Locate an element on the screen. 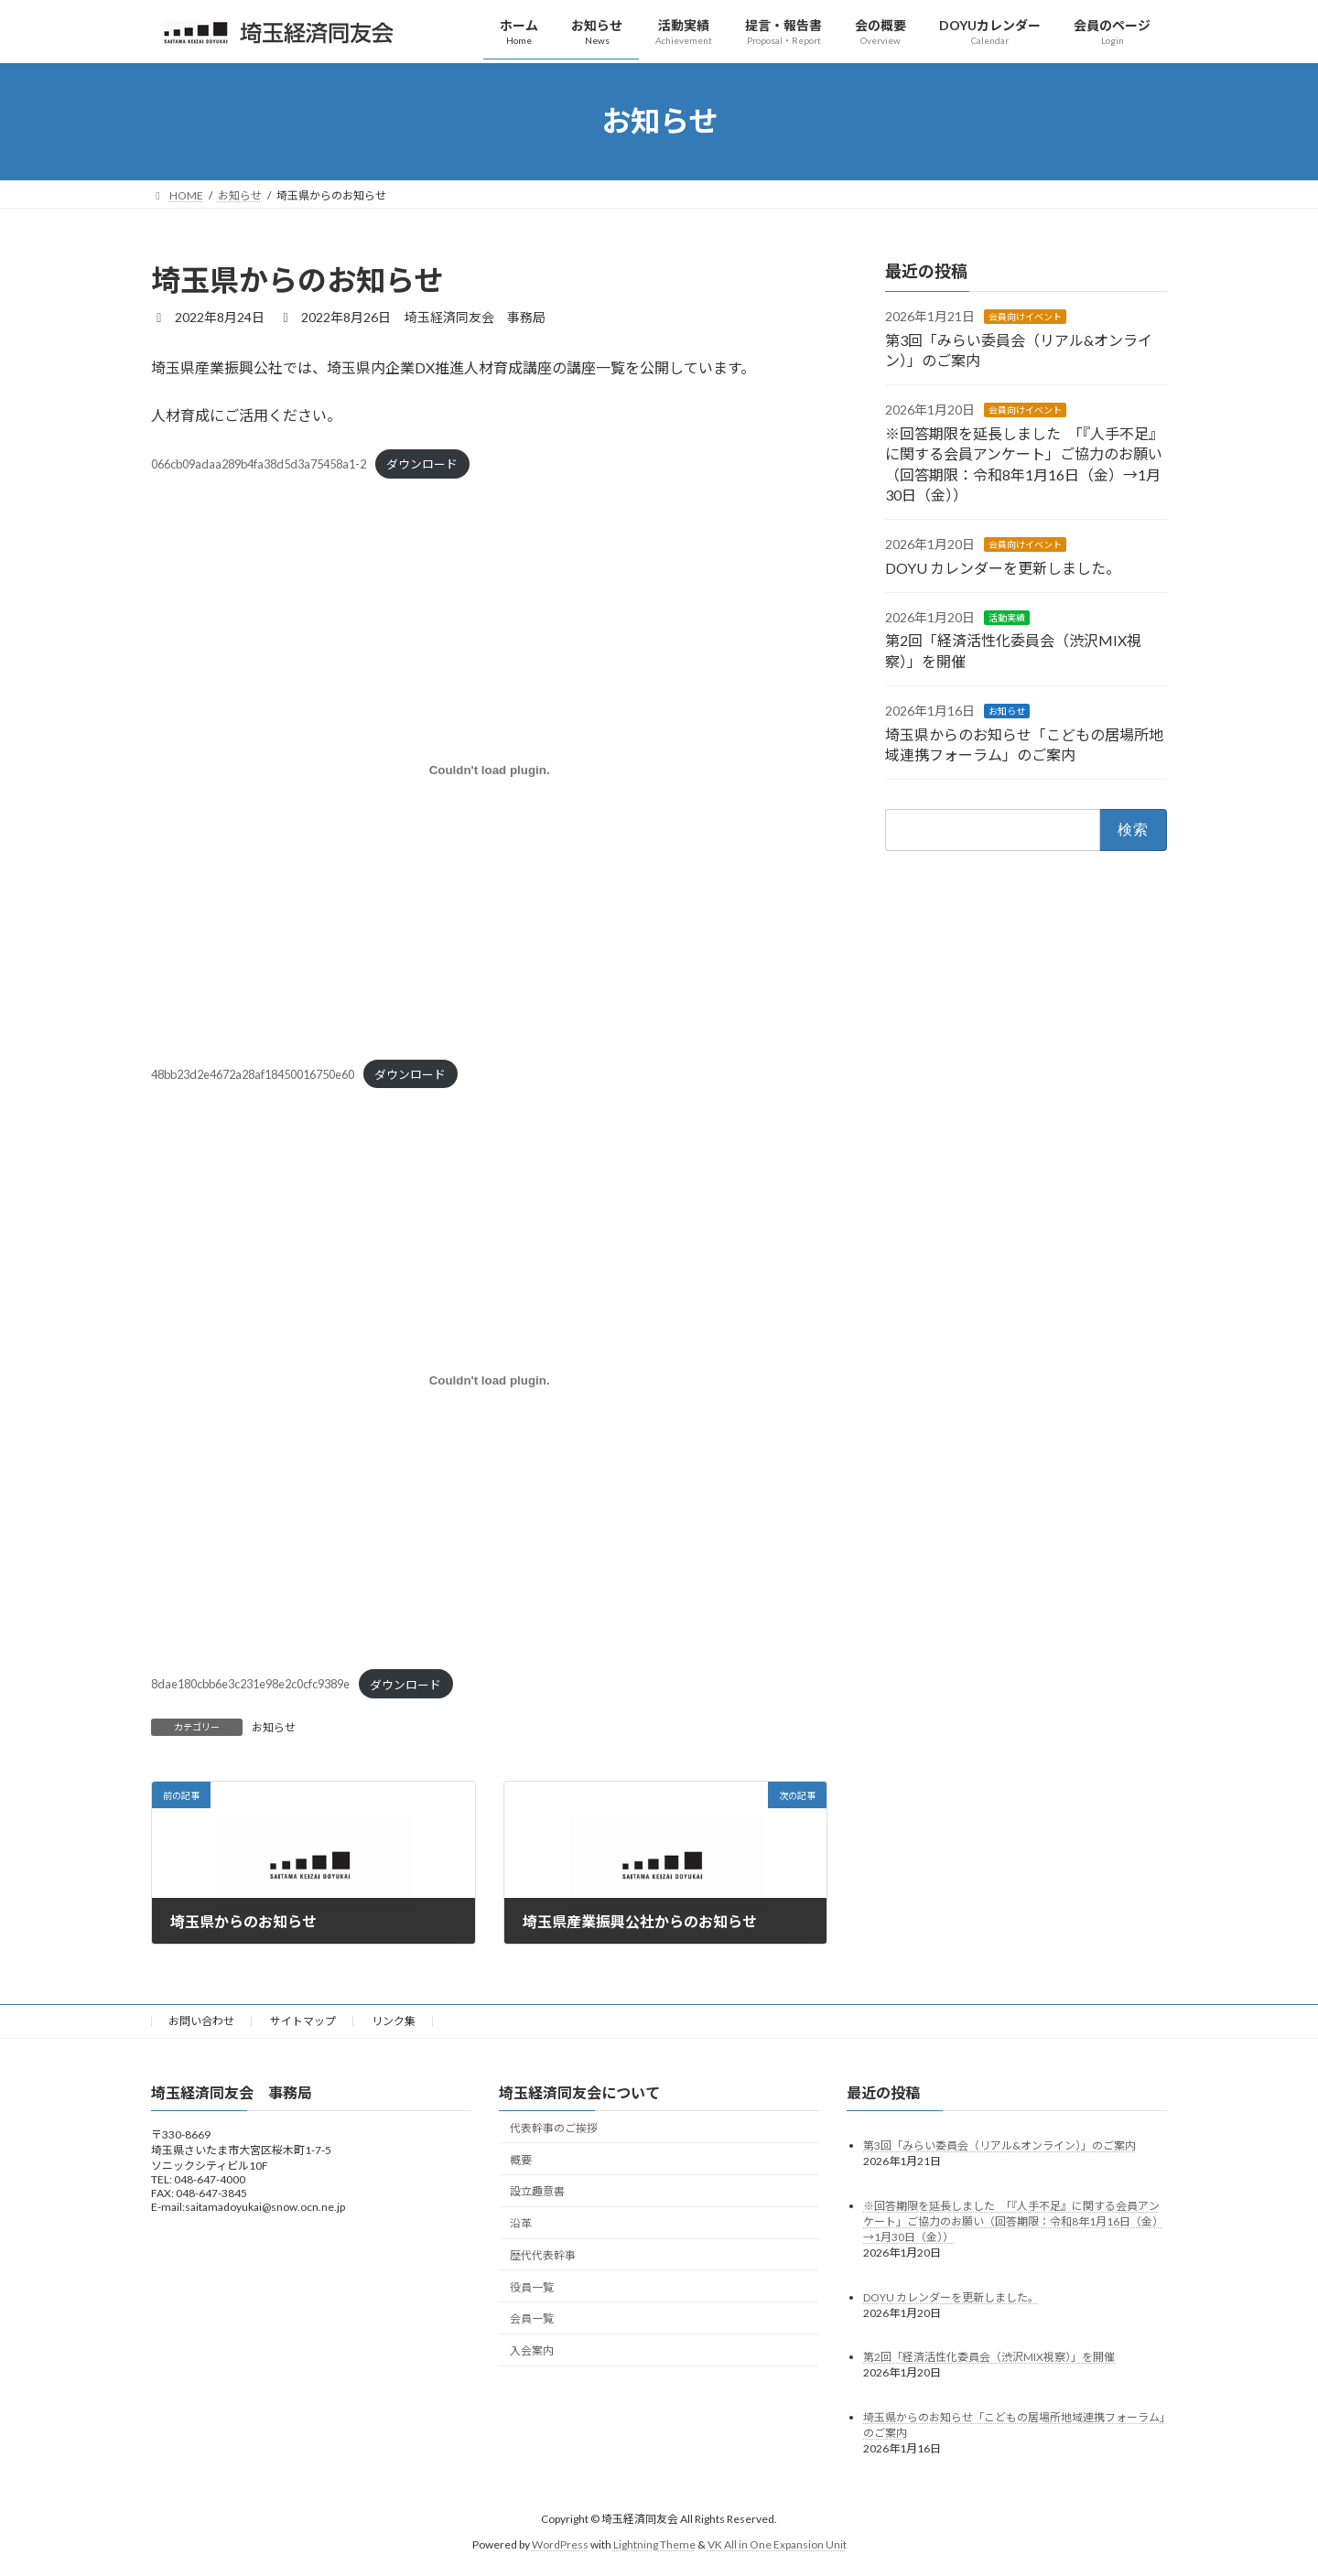  沿革 is located at coordinates (521, 2223).